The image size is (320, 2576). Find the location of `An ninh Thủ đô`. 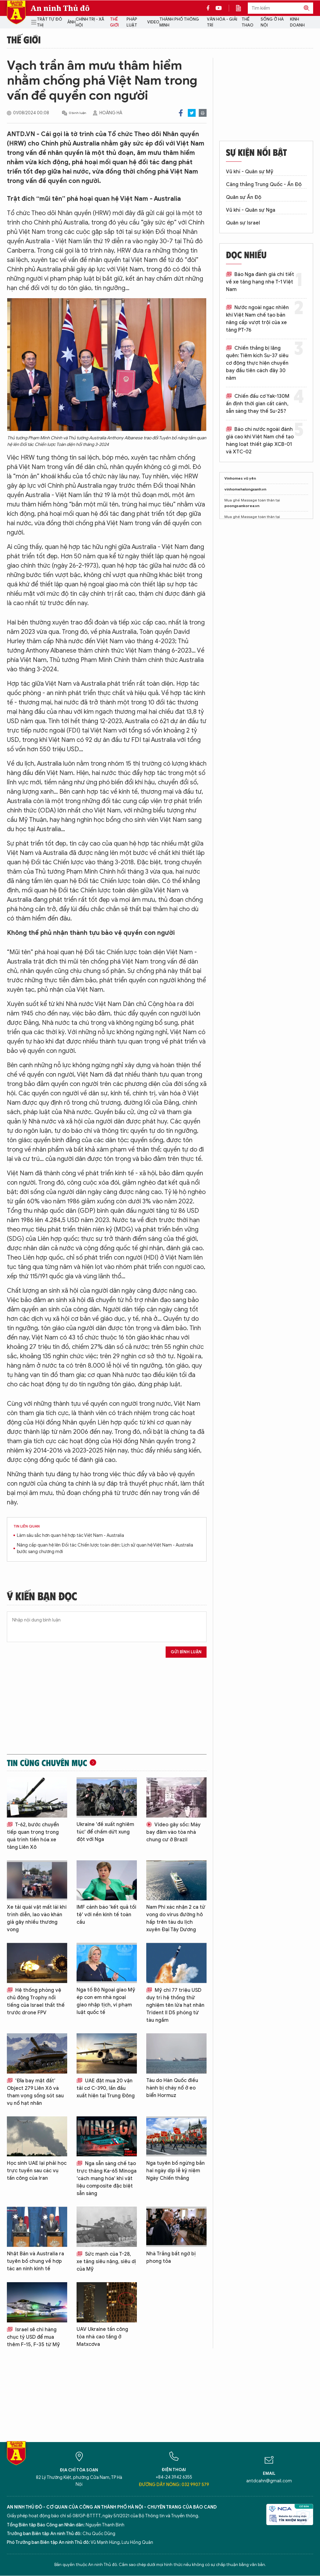

An ninh Thủ đô is located at coordinates (60, 8).